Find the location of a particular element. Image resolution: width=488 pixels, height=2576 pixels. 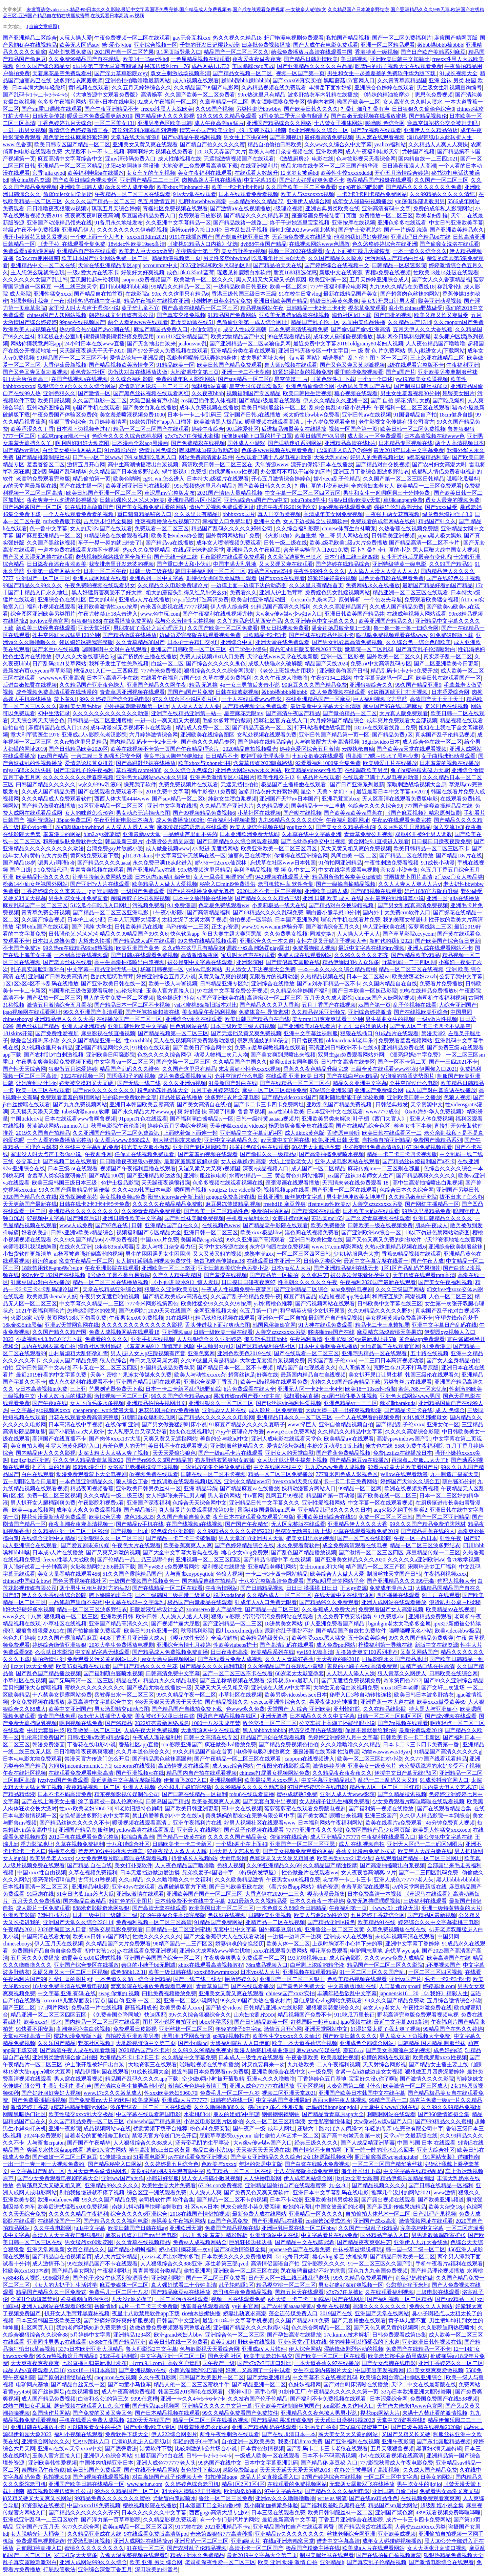

一个b一个口述 is located at coordinates (375, 379).